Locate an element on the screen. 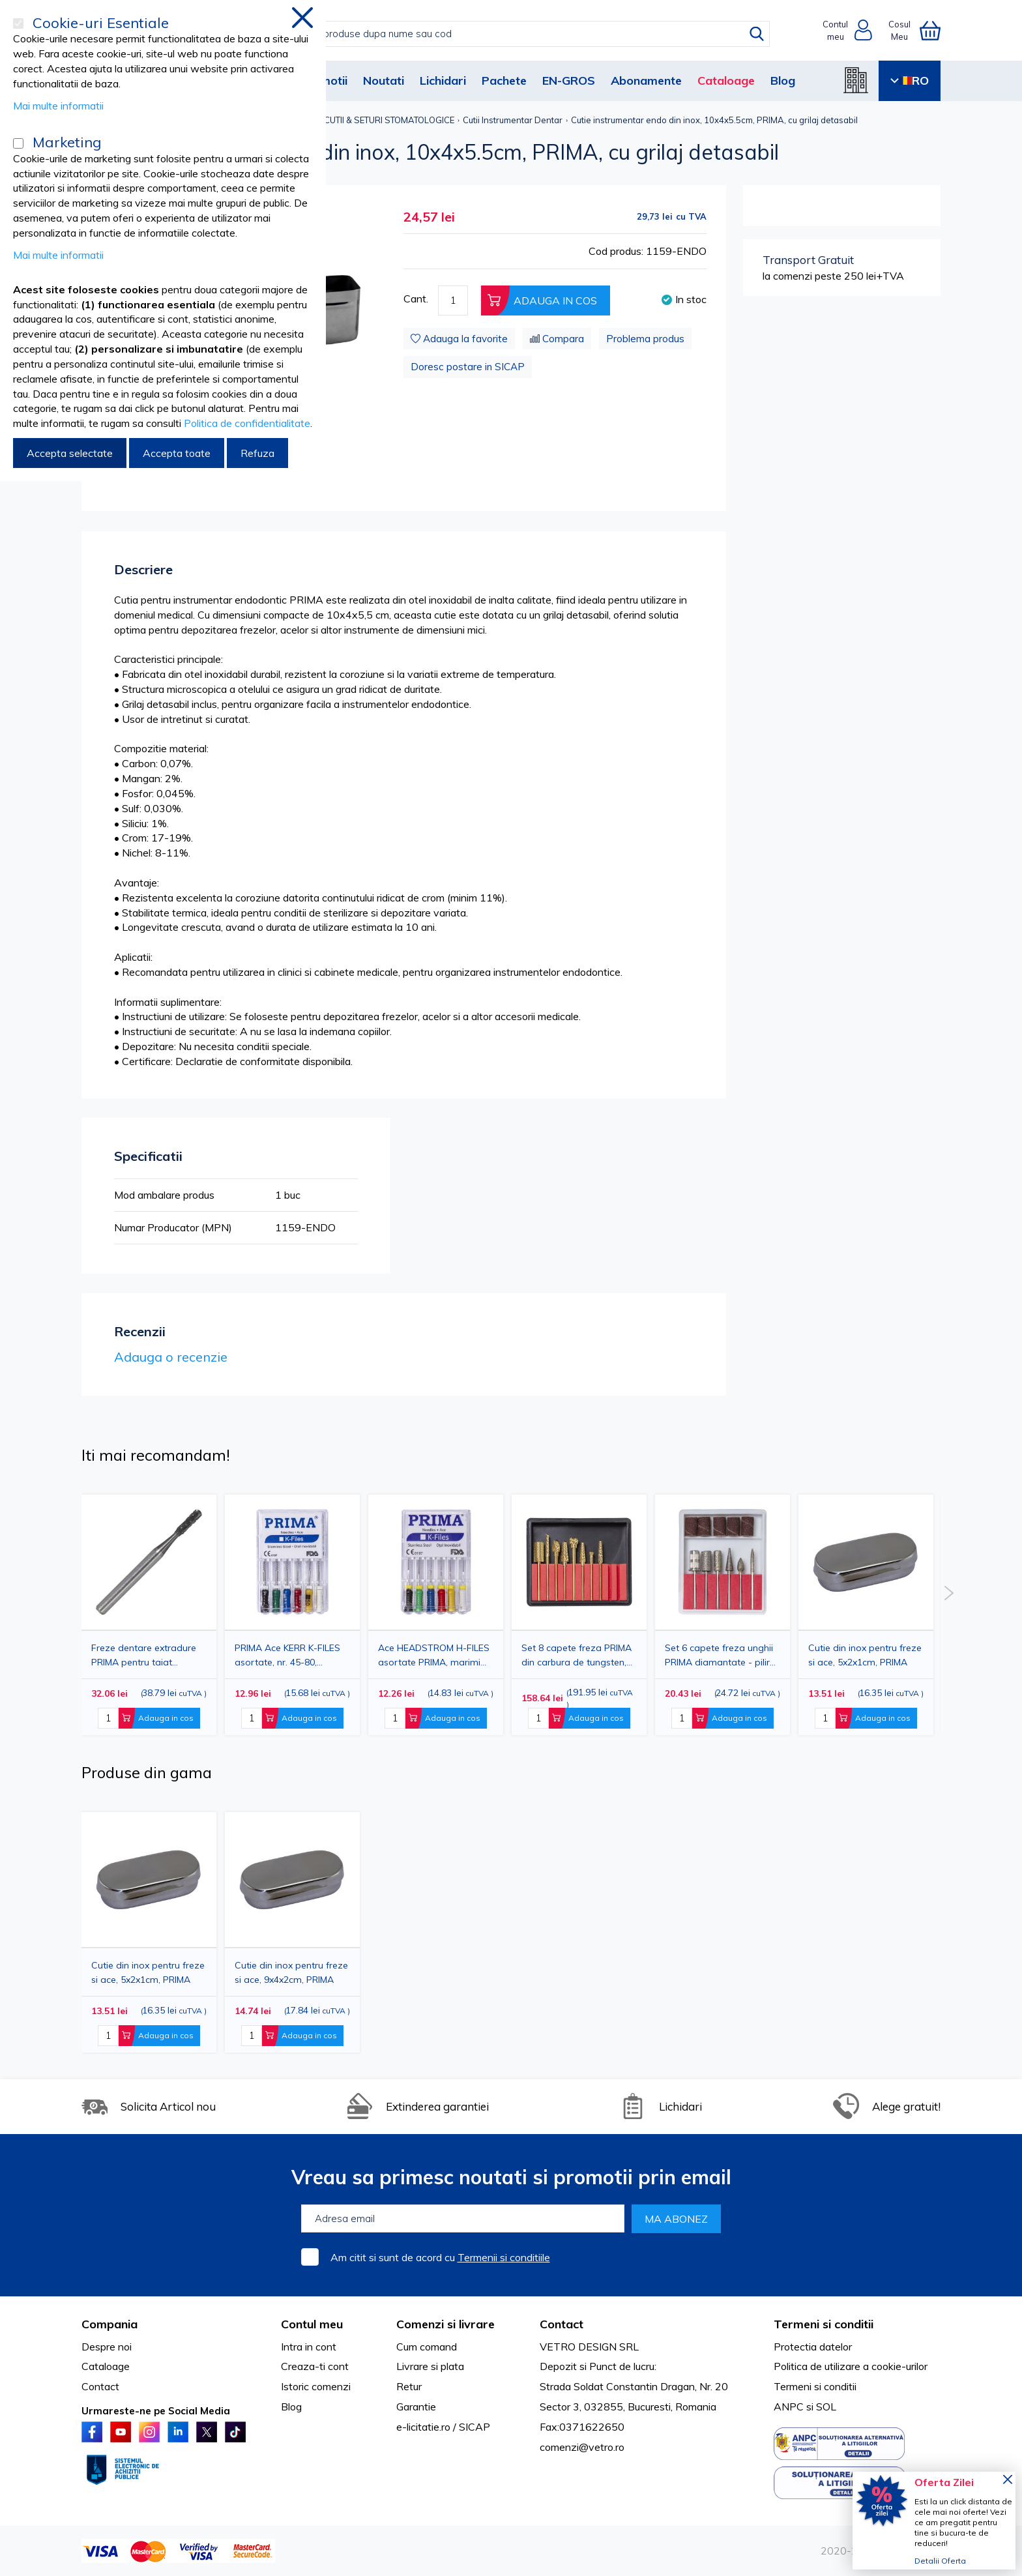  Comenzi si livrare [tab] is located at coordinates (445, 2324).